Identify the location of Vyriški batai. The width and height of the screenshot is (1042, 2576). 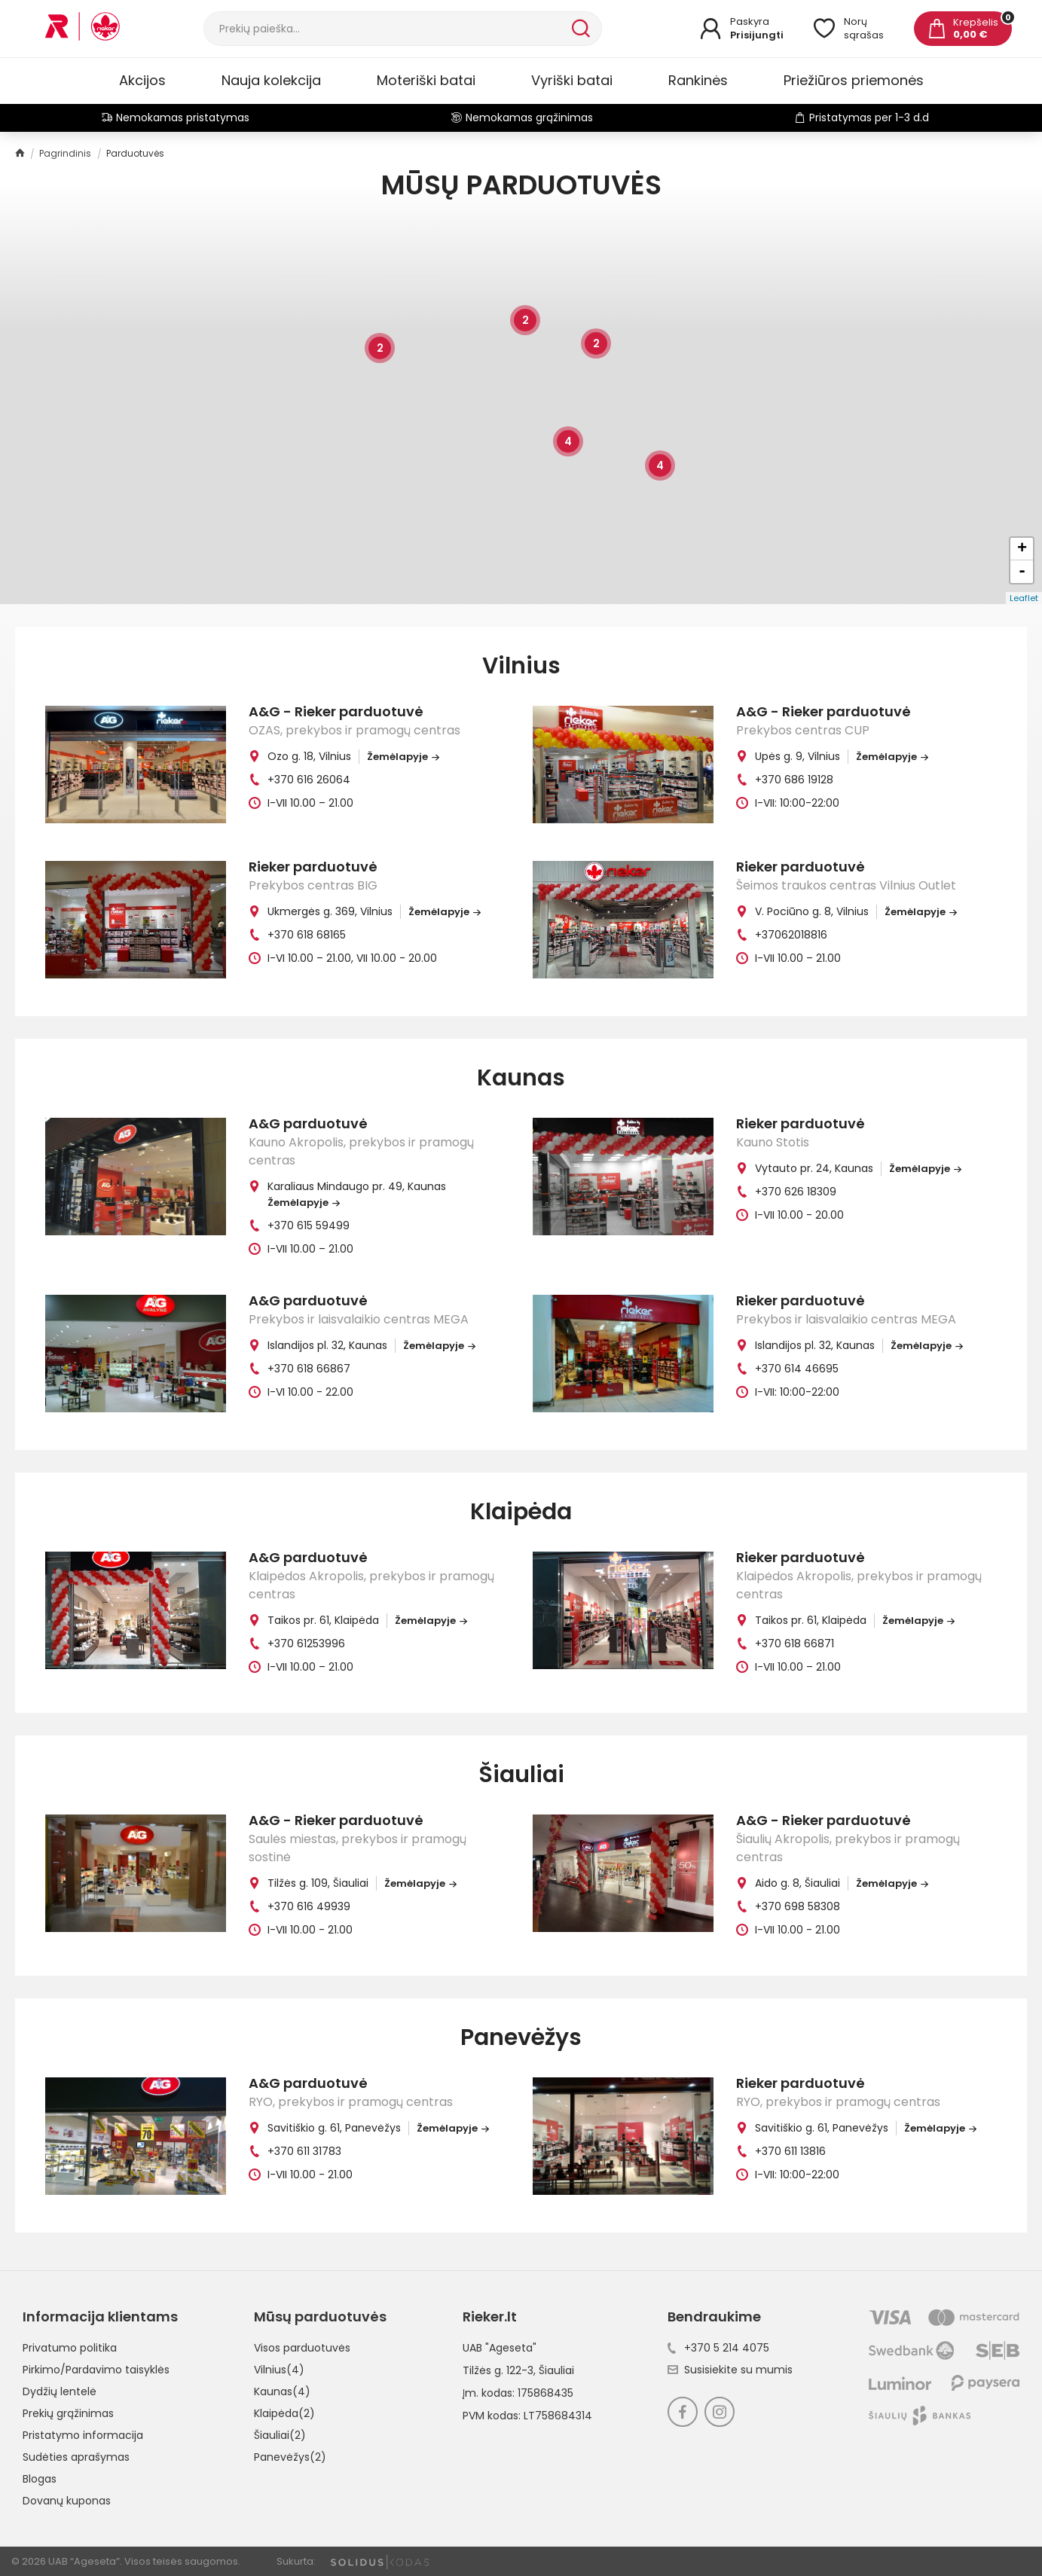
(572, 80).